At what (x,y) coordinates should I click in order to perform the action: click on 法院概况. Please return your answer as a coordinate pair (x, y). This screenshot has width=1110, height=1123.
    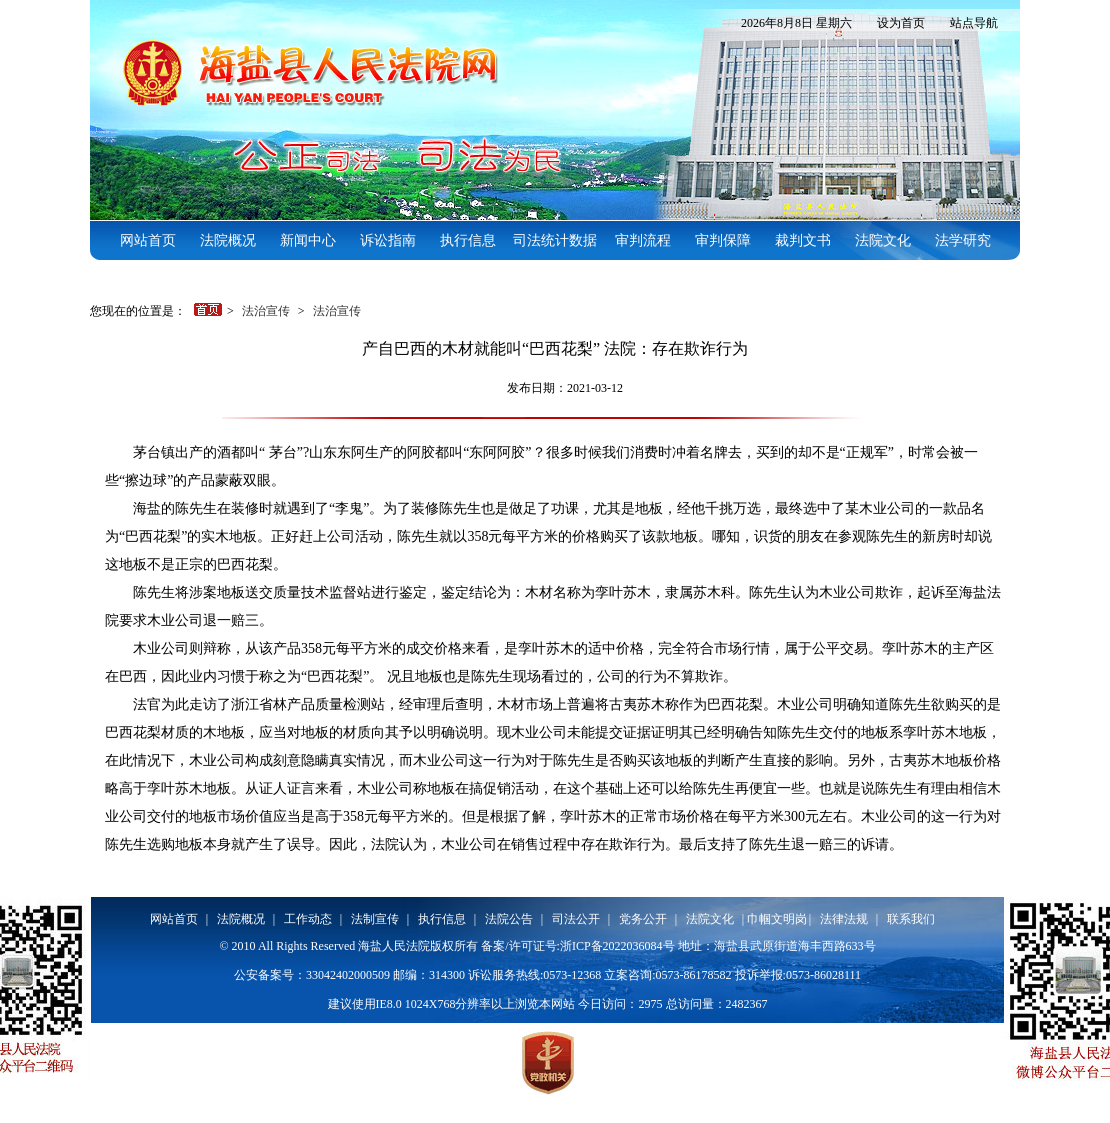
    Looking at the image, I should click on (228, 240).